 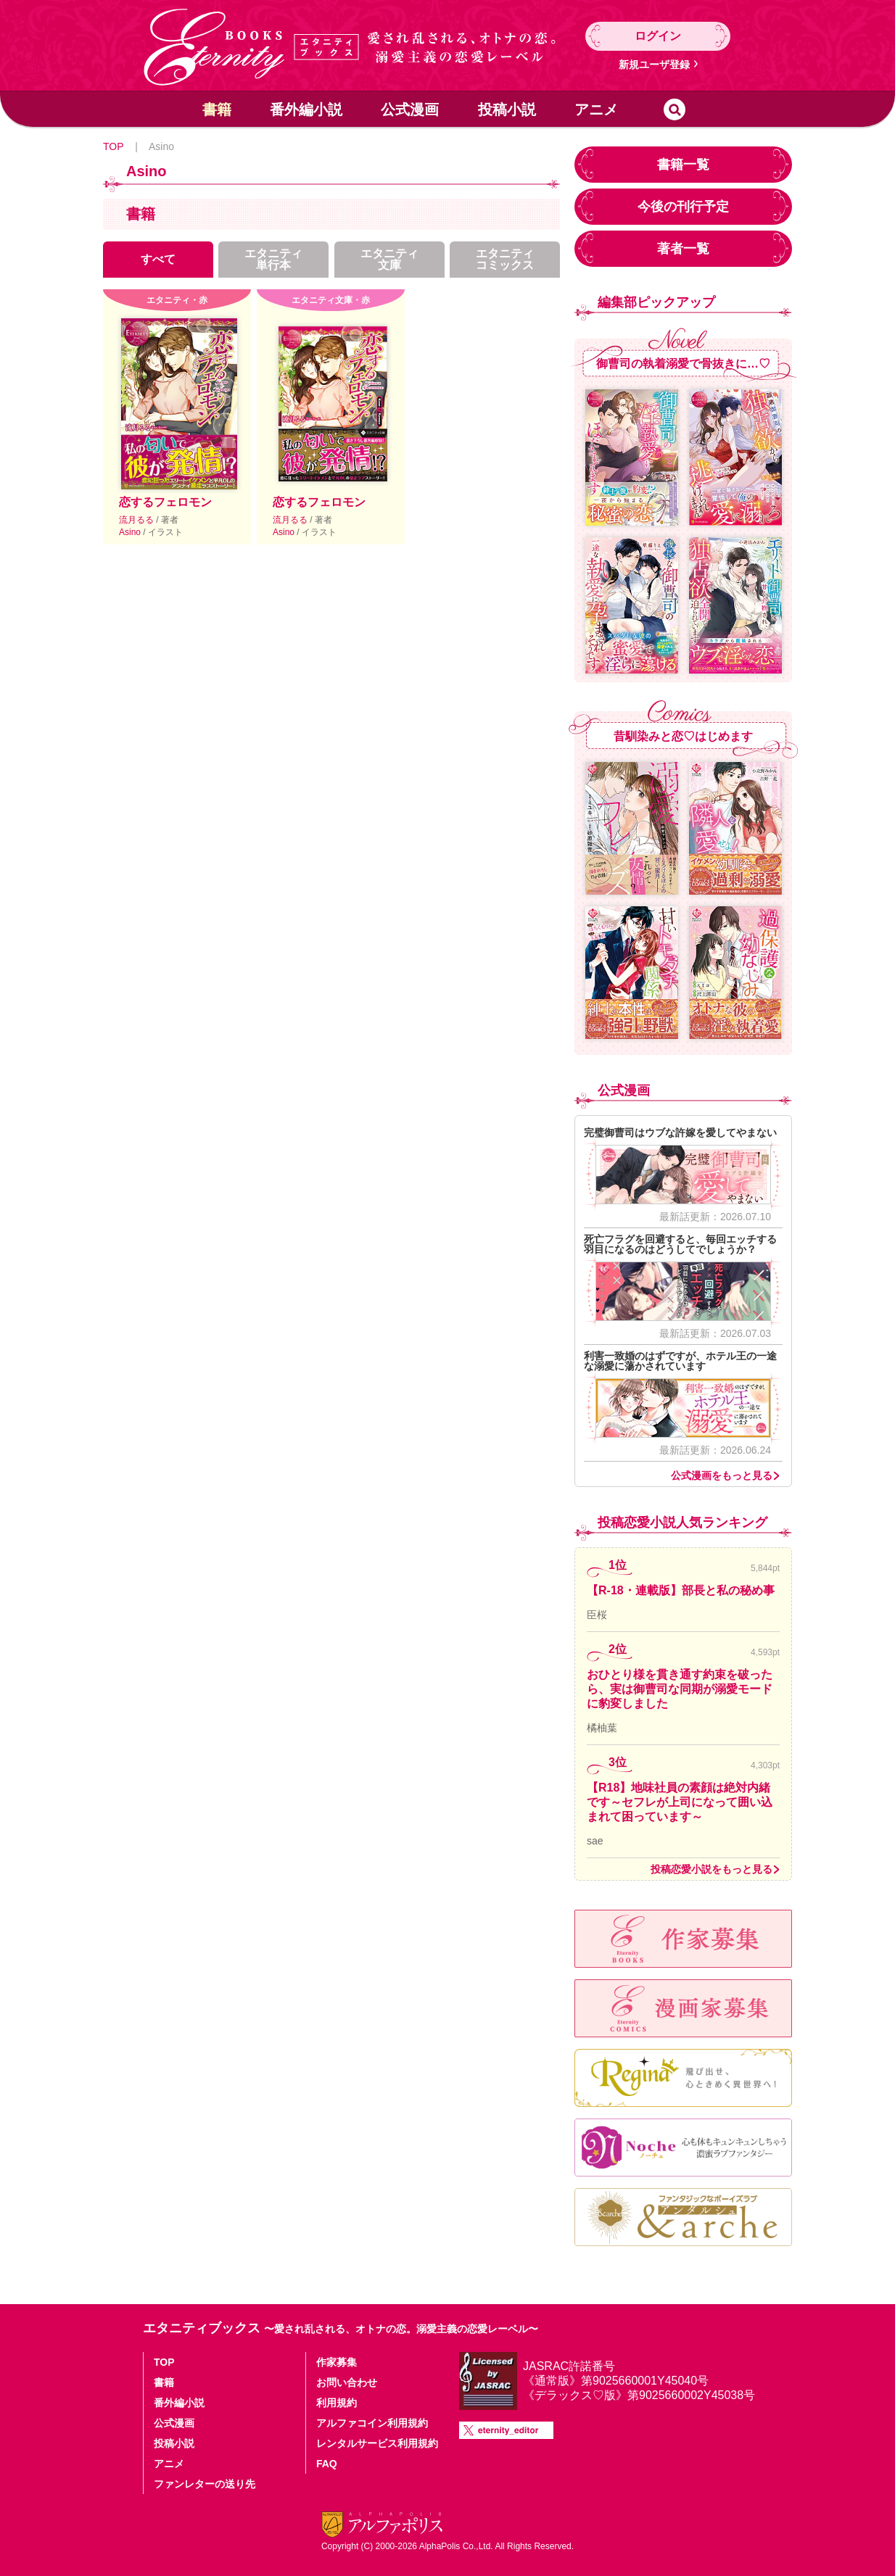 What do you see at coordinates (711, 1869) in the screenshot?
I see `投稿恋愛小説をもっと見る` at bounding box center [711, 1869].